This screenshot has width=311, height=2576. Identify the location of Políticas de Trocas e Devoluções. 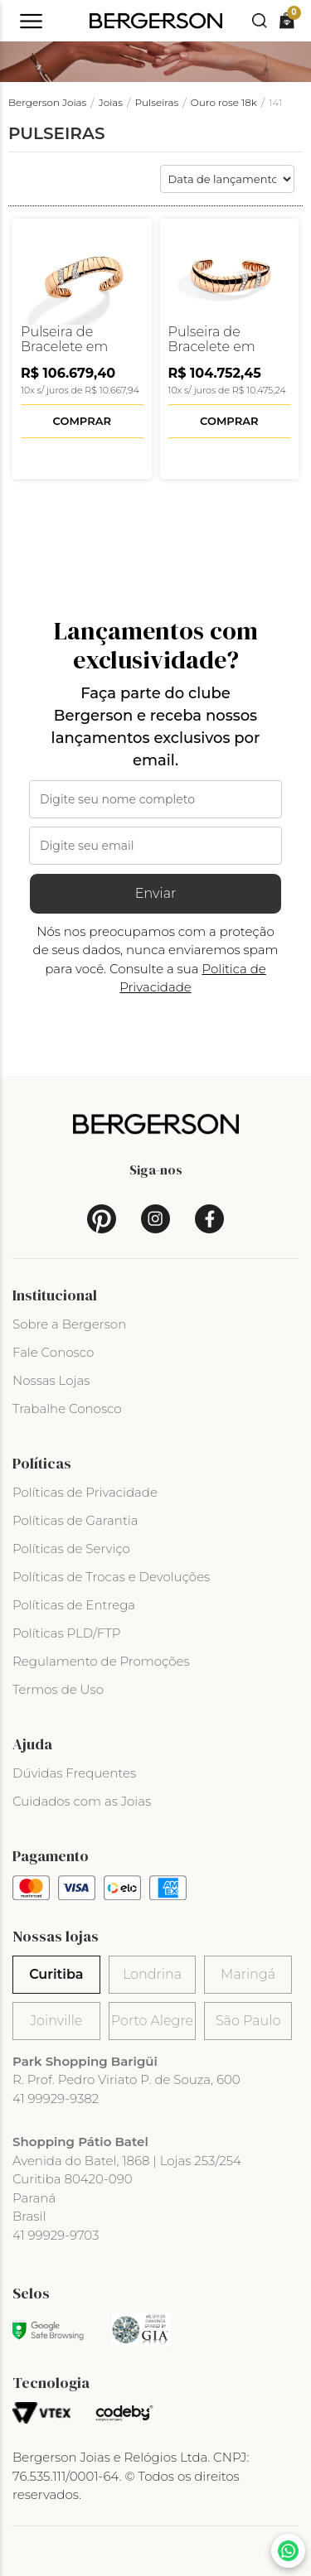
(111, 1577).